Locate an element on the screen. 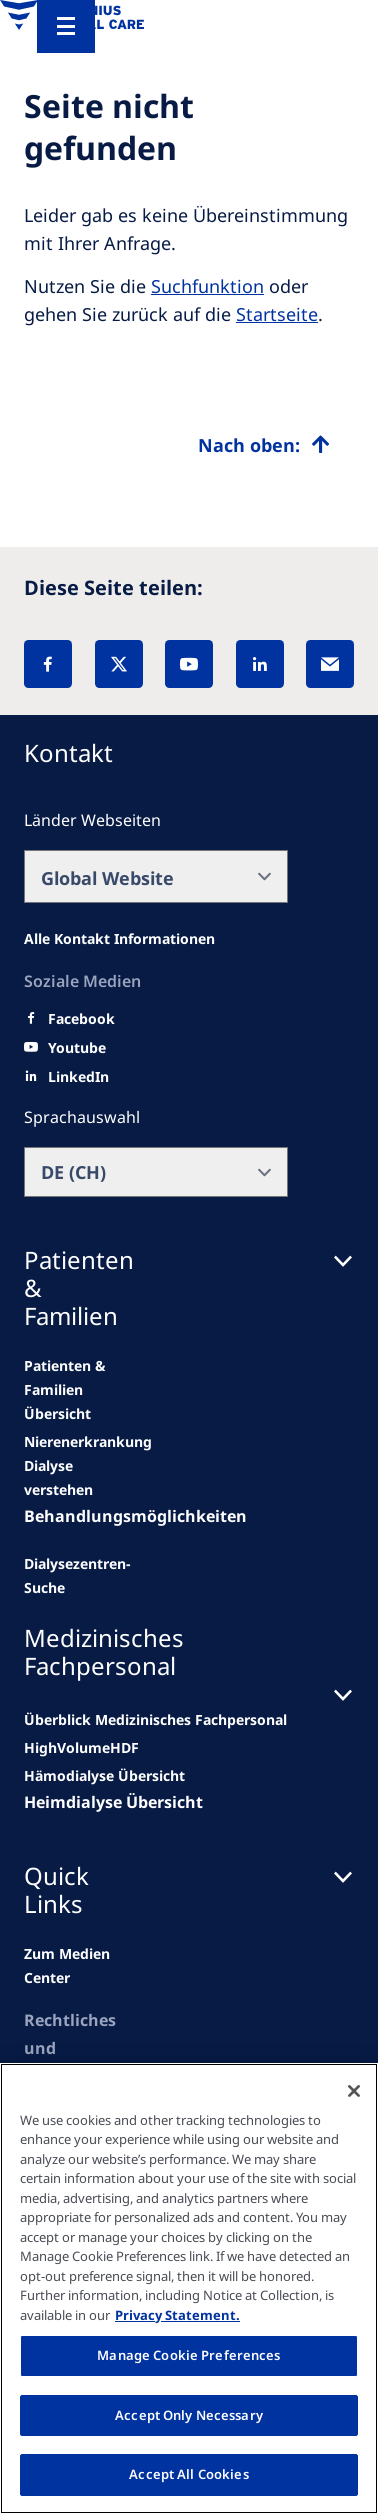  [news/important-step-to-reduce-co2-emissions] is located at coordinates (68, 1390).